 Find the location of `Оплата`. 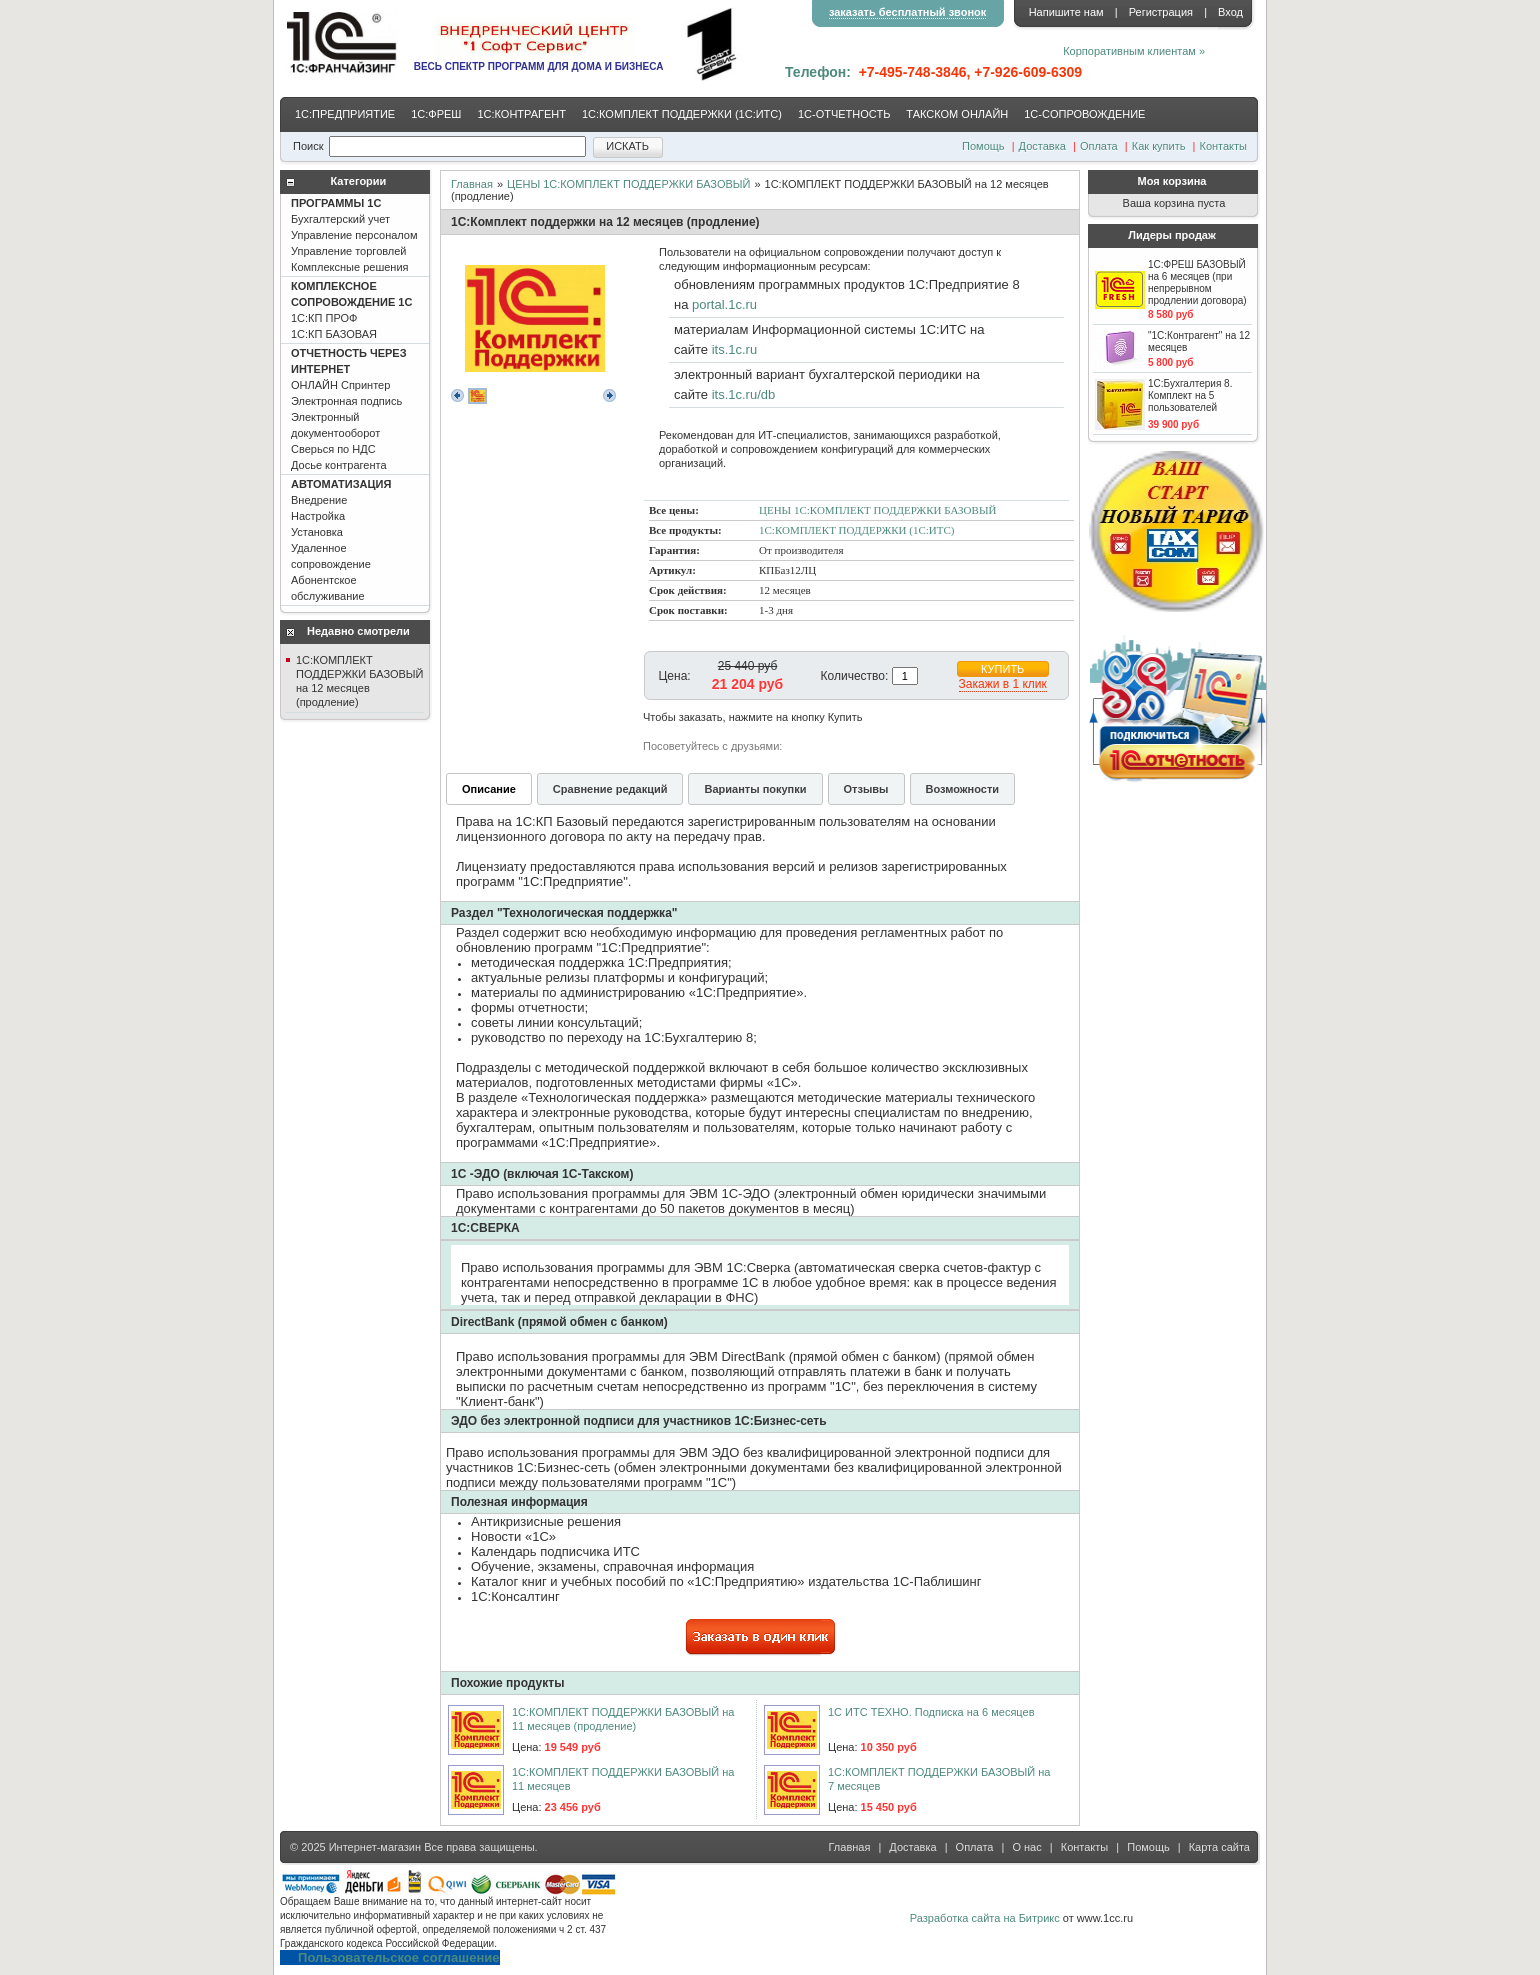

Оплата is located at coordinates (1099, 146).